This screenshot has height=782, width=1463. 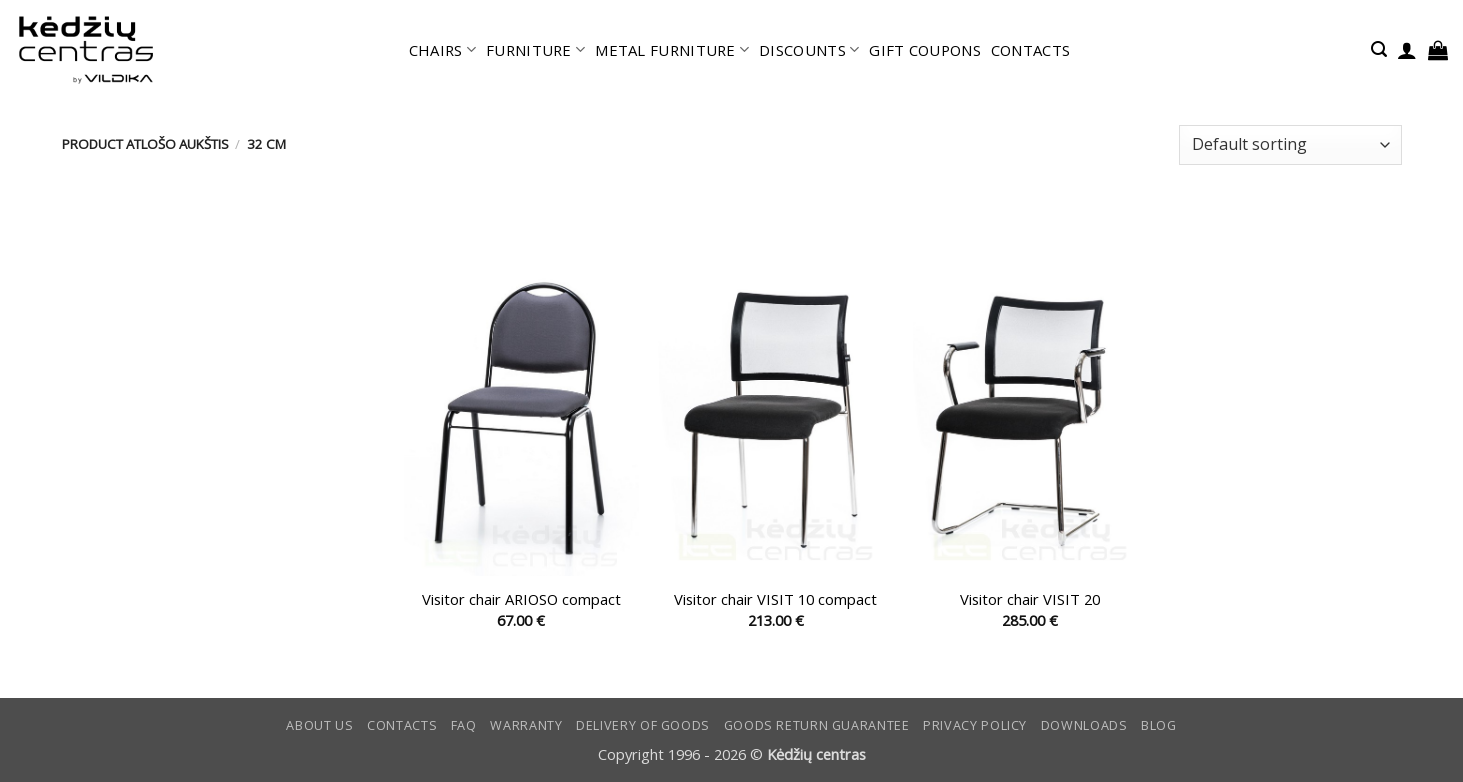 What do you see at coordinates (535, 50) in the screenshot?
I see `FURNITURE` at bounding box center [535, 50].